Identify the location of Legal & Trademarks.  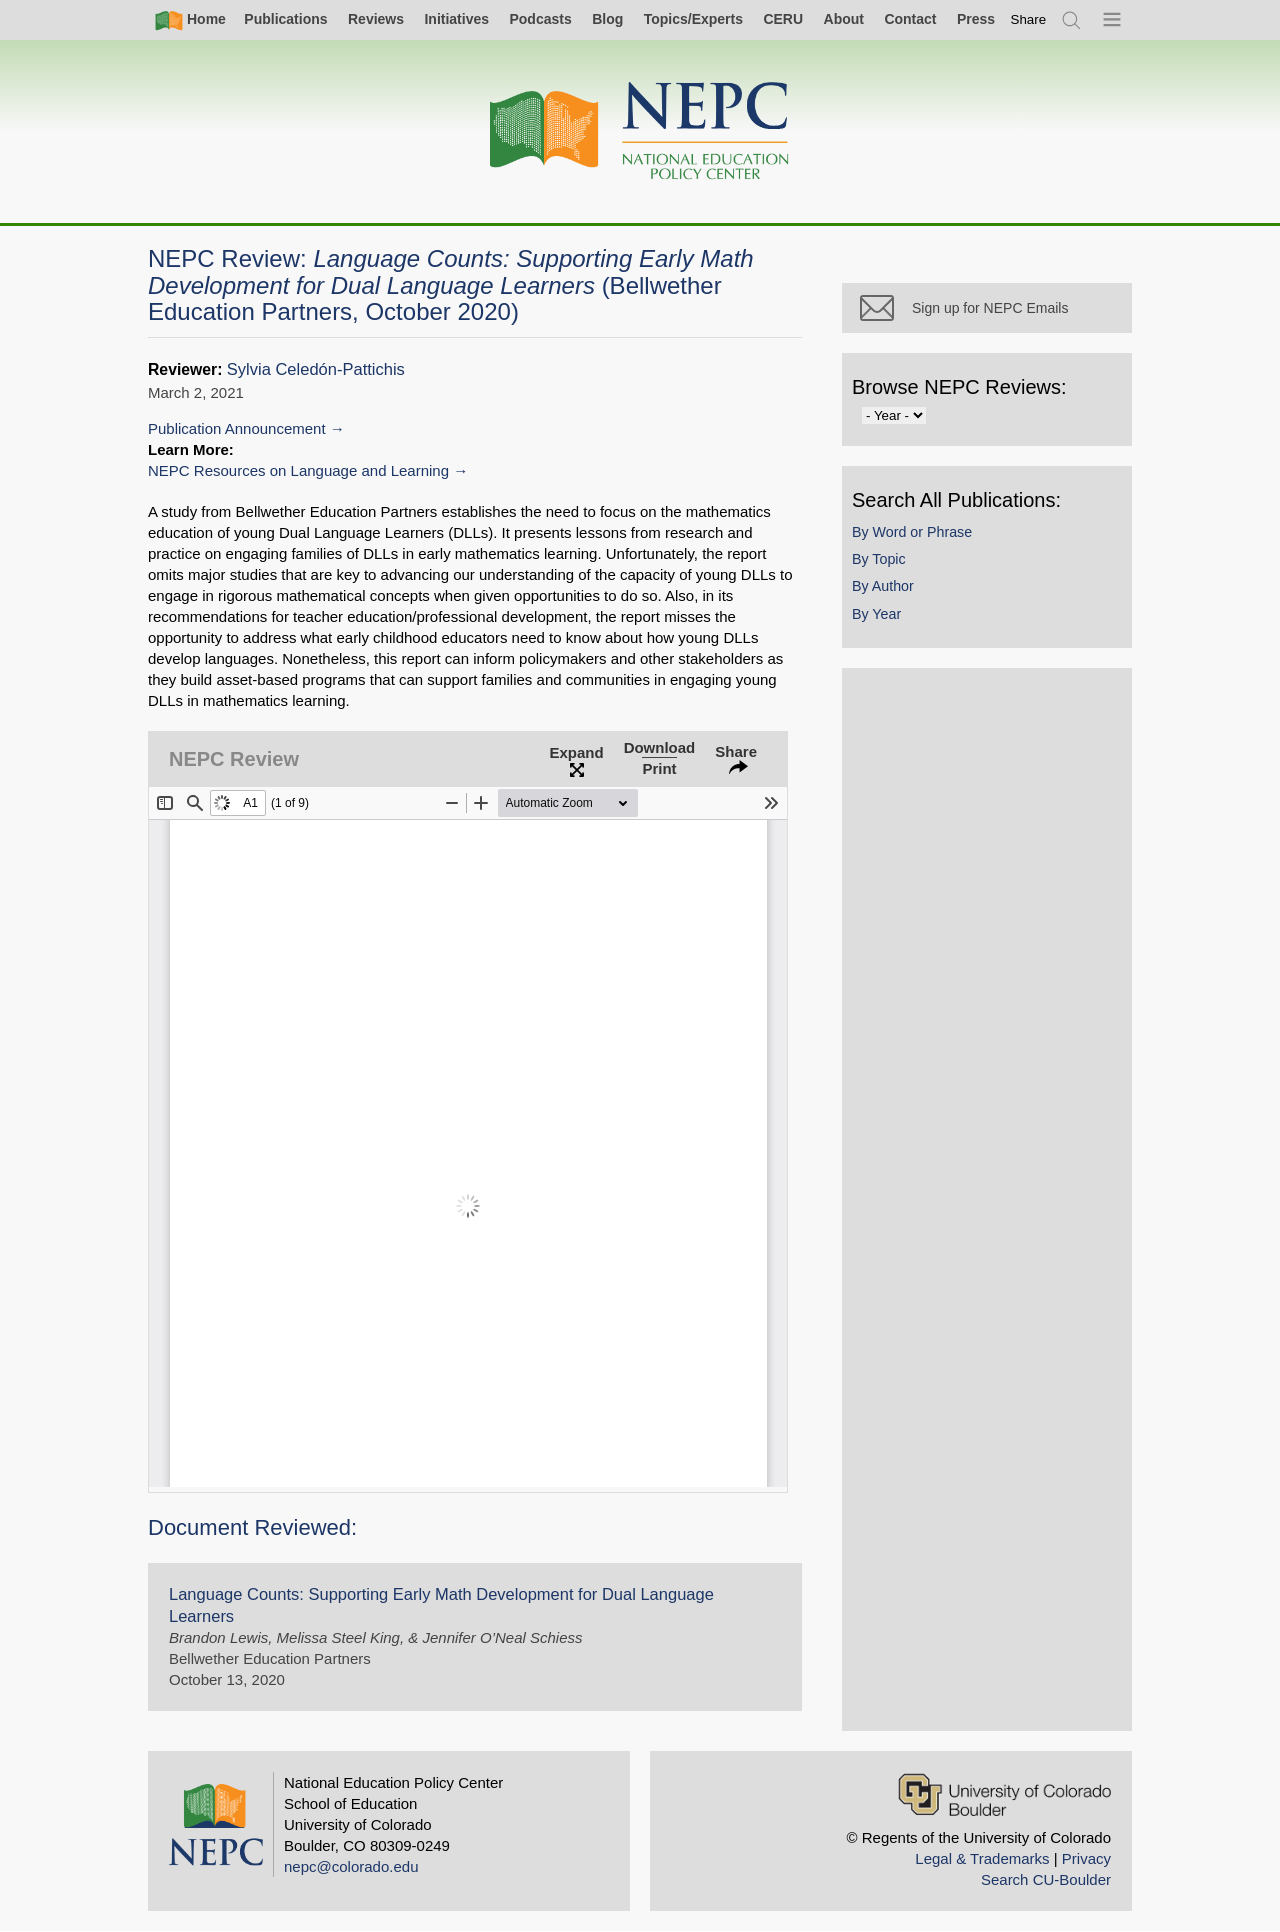
(982, 1858).